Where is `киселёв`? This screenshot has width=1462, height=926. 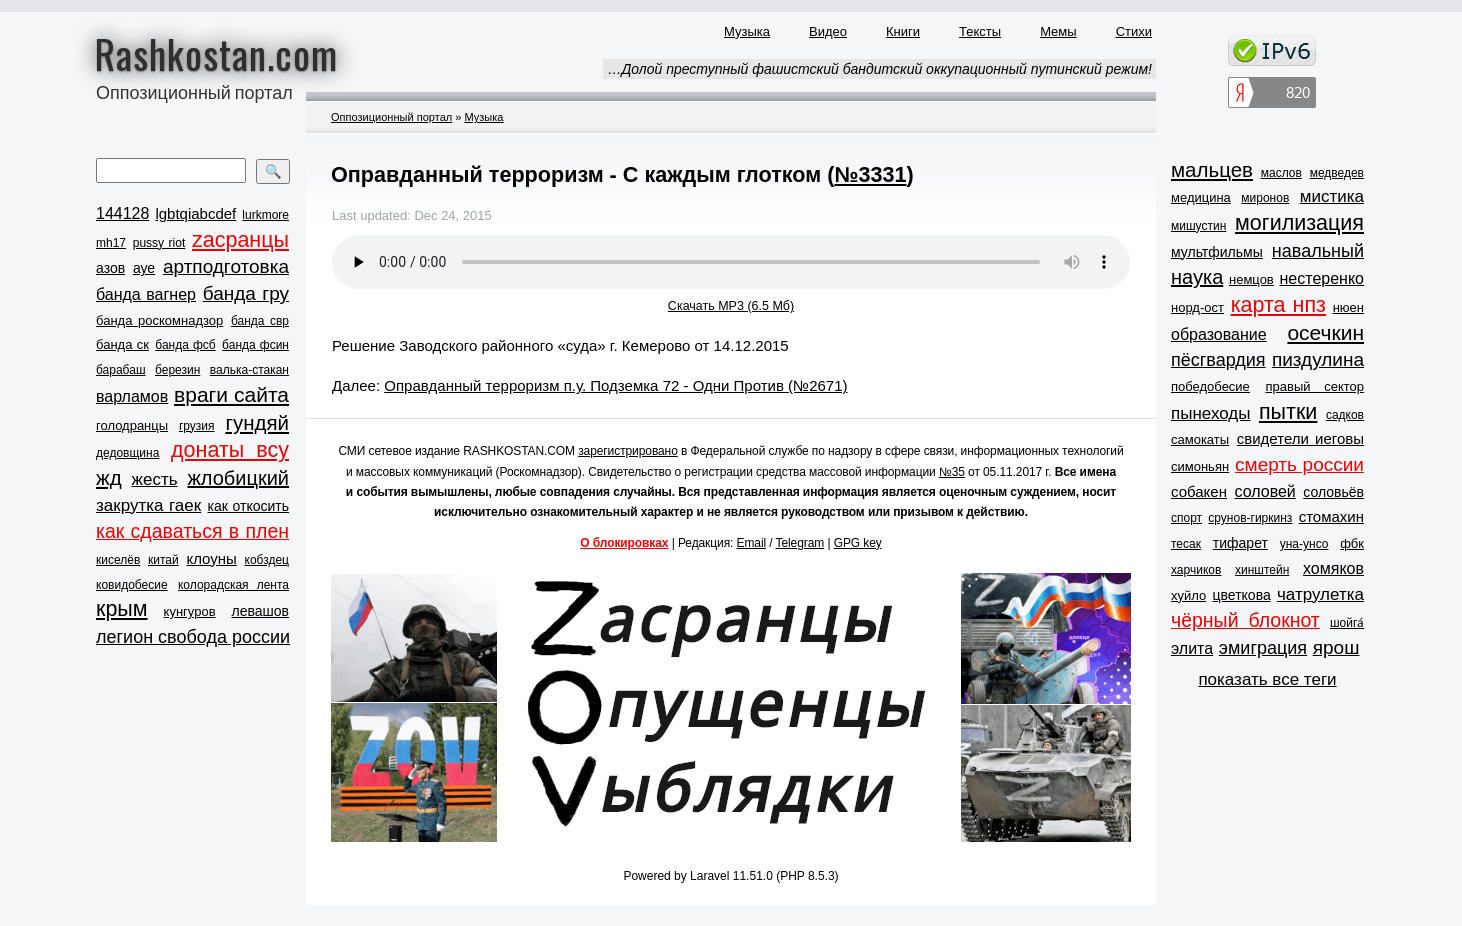
киселёв is located at coordinates (118, 560).